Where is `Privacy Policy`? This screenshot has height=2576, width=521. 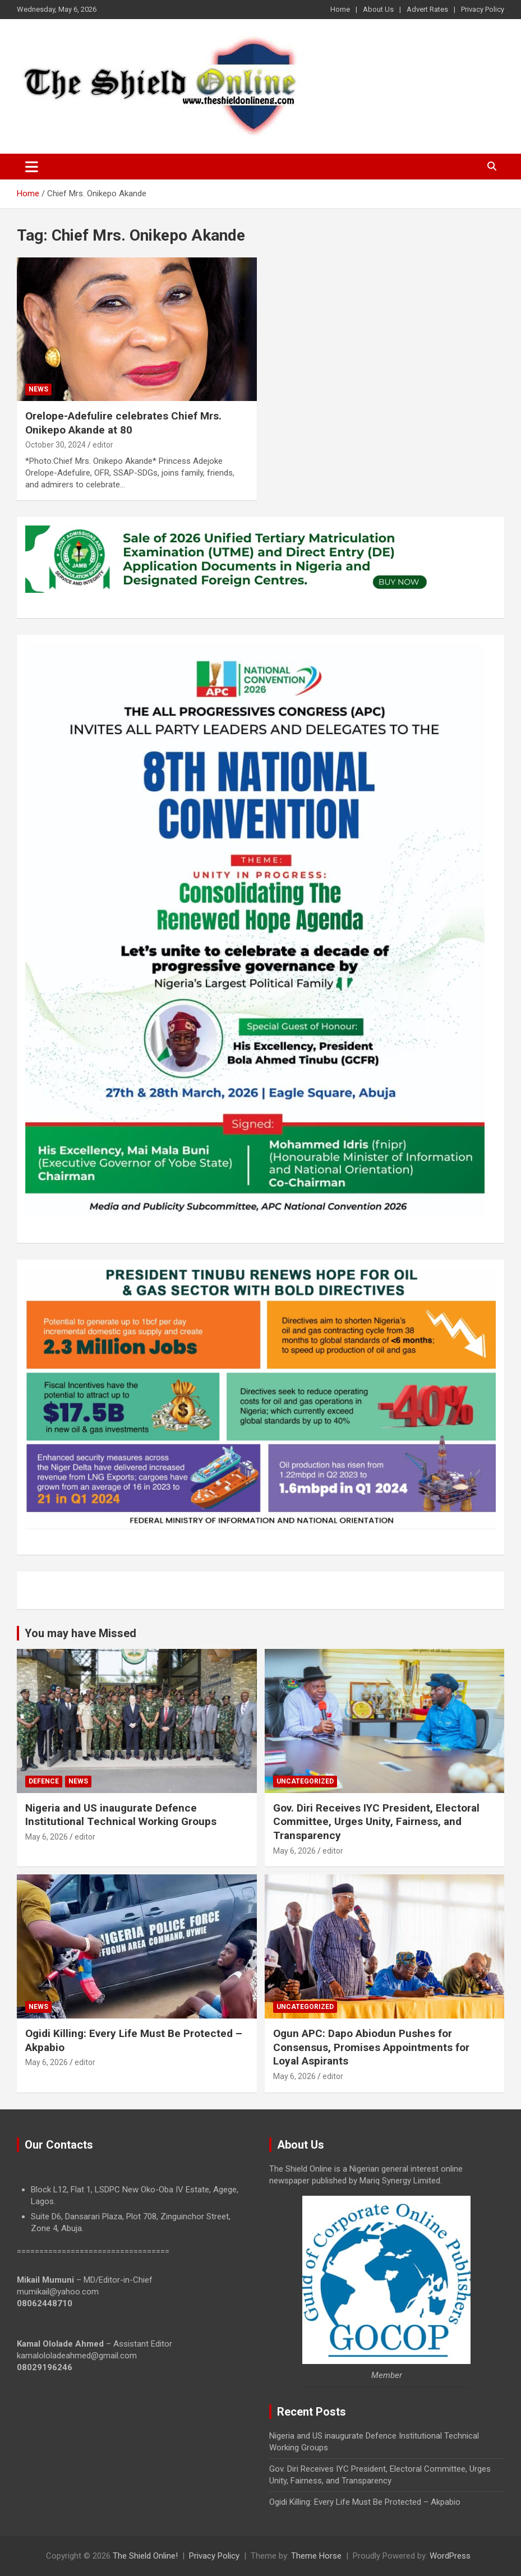 Privacy Policy is located at coordinates (482, 9).